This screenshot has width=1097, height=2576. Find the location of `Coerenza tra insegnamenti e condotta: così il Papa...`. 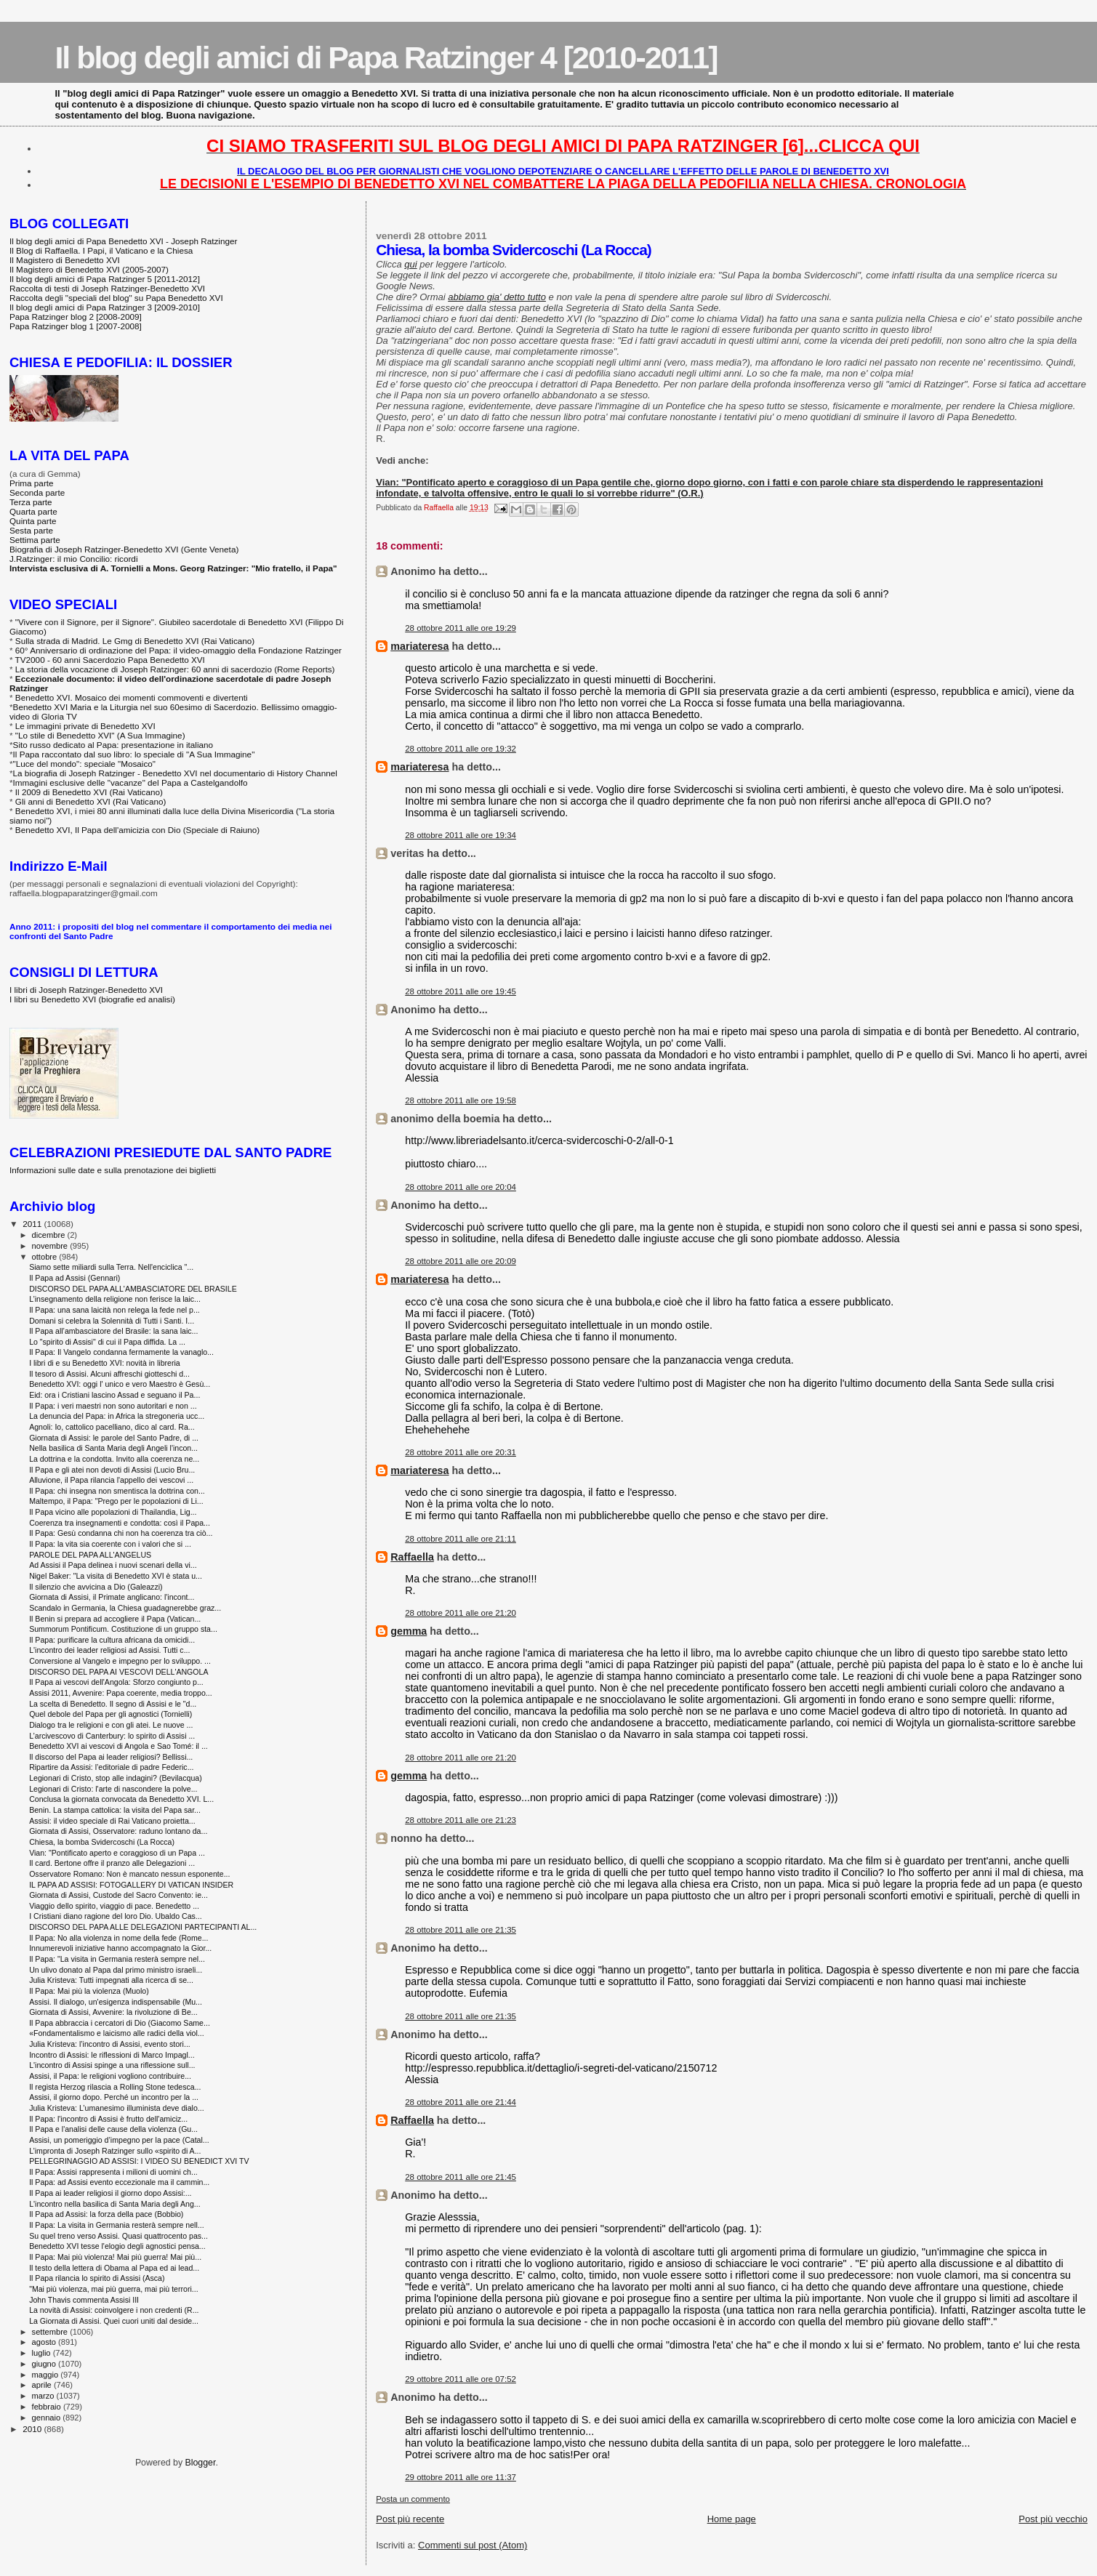

Coerenza tra insegnamenti e condotta: così il Papa... is located at coordinates (119, 1522).